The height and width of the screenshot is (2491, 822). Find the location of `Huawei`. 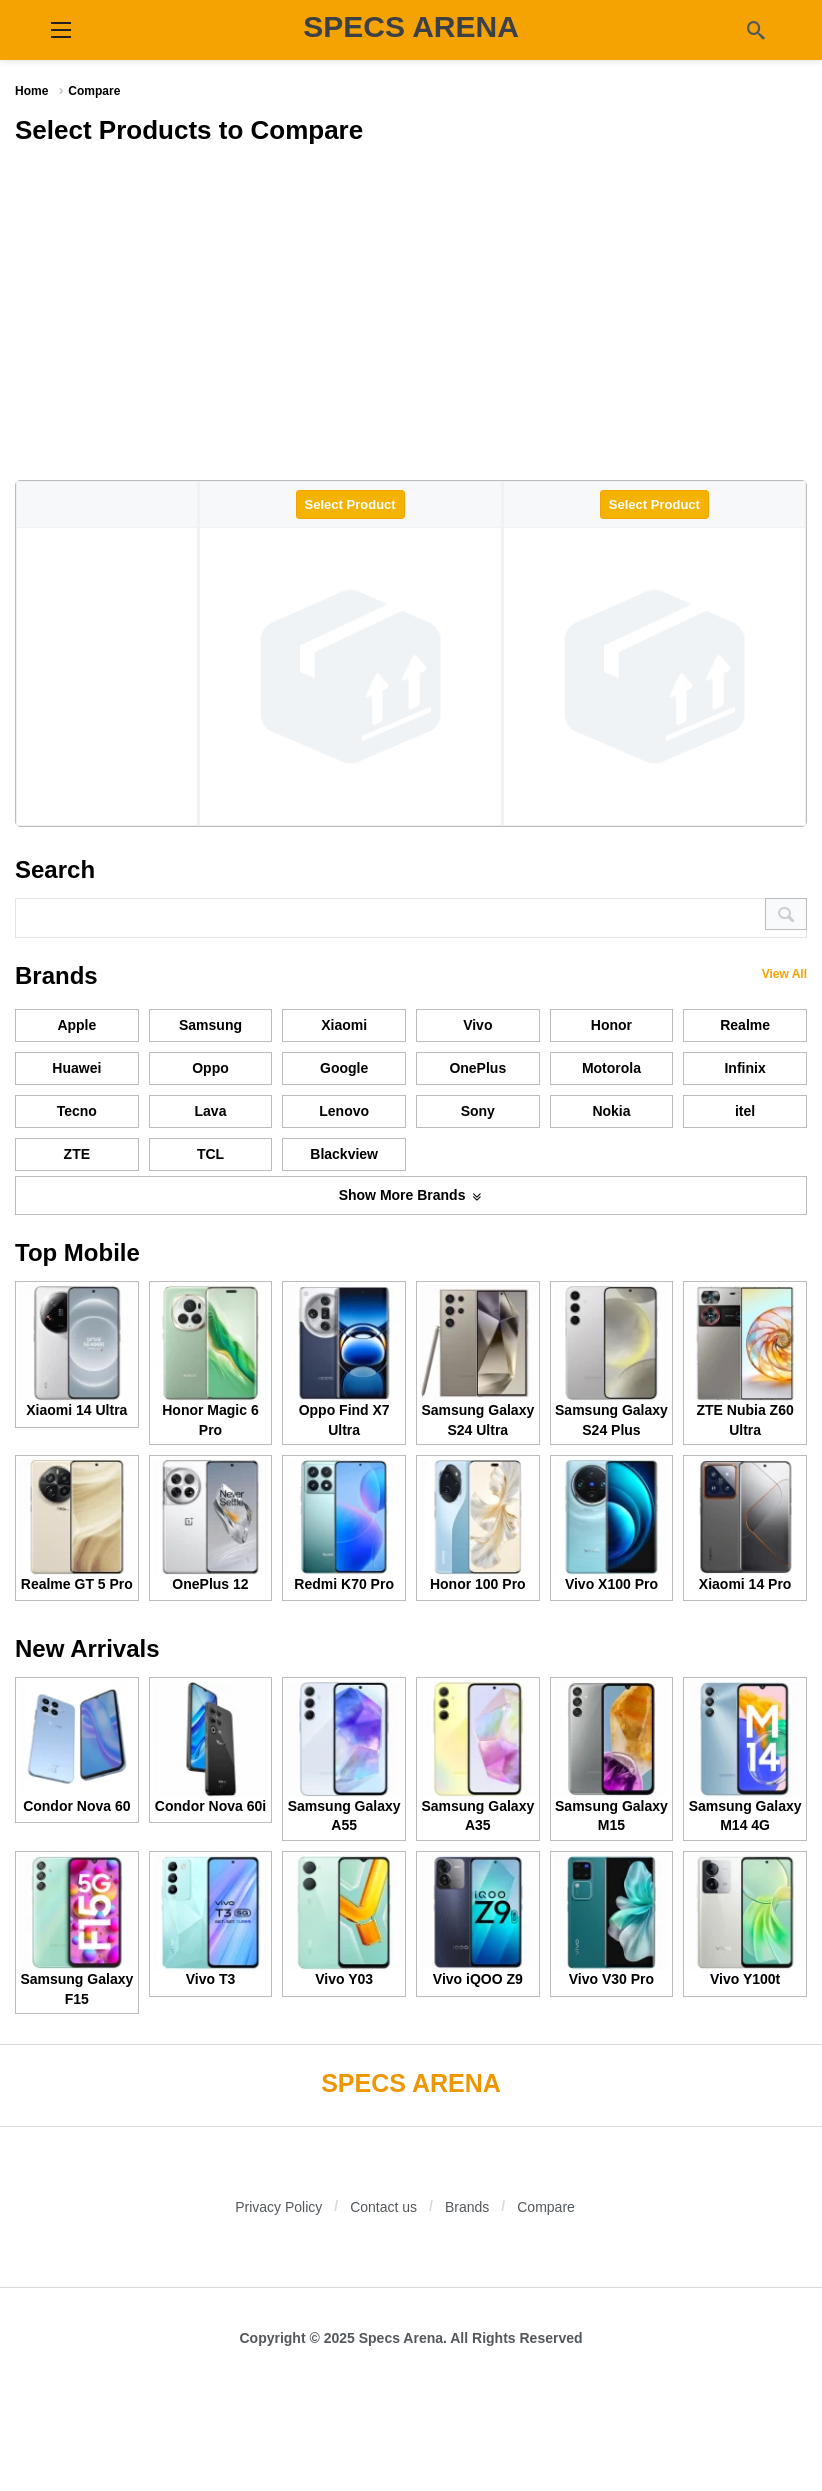

Huawei is located at coordinates (76, 1068).